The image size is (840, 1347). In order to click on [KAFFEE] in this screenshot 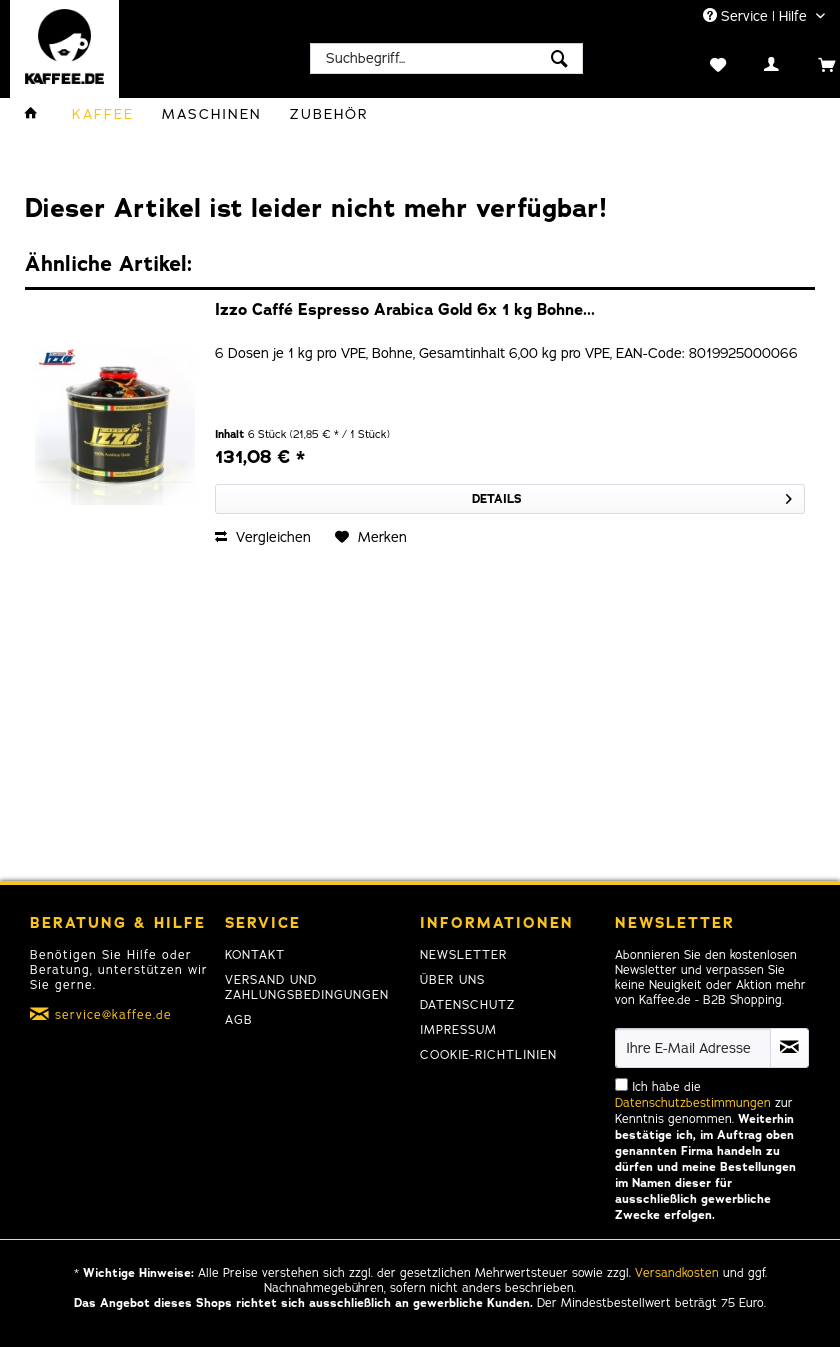, I will do `click(103, 114)`.